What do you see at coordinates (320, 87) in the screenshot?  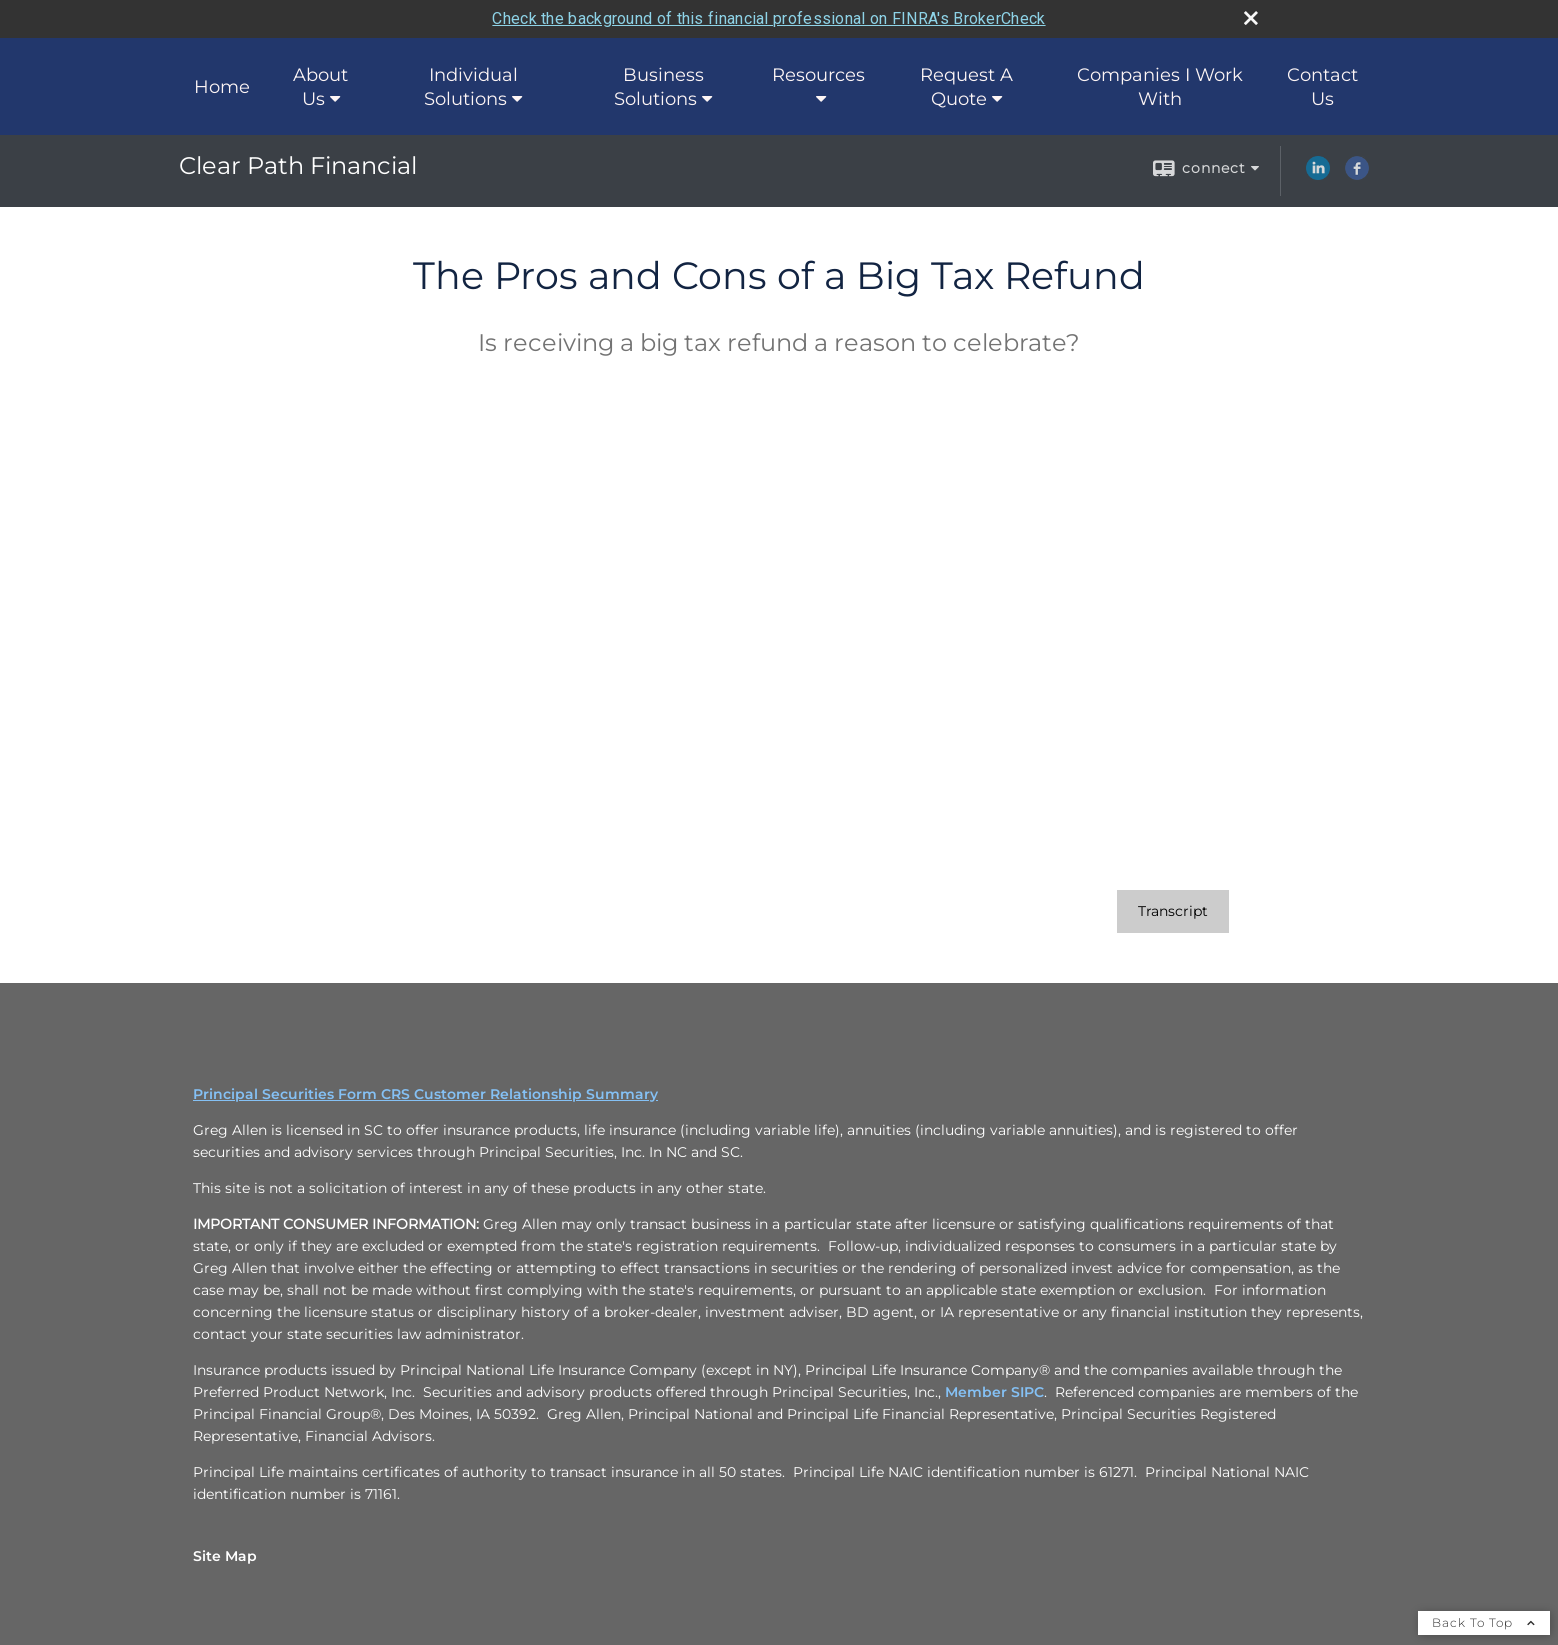 I see `About Us` at bounding box center [320, 87].